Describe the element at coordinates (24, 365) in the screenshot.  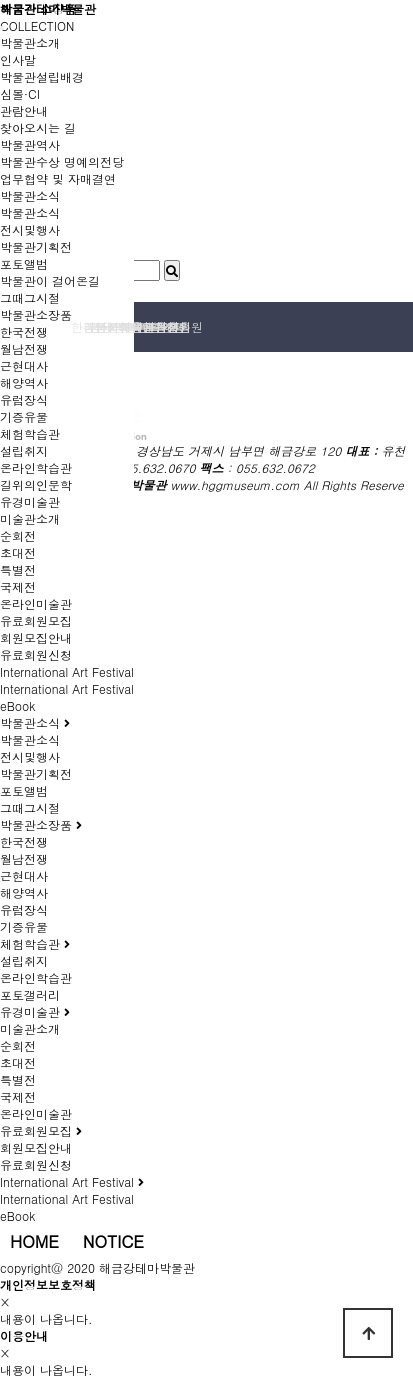
I see `근현대사` at that location.